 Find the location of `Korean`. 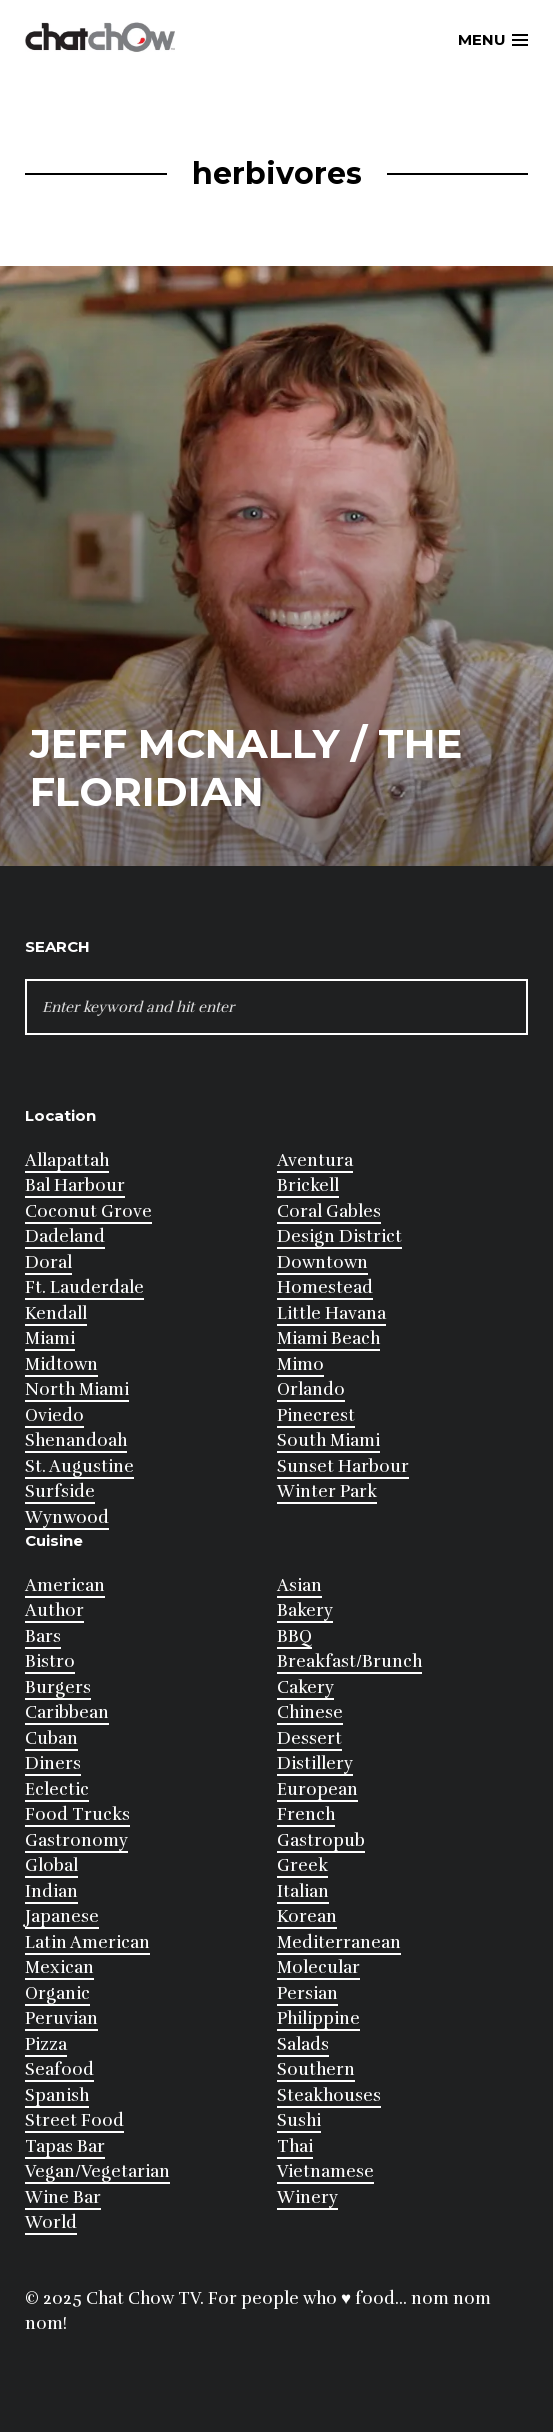

Korean is located at coordinates (307, 1916).